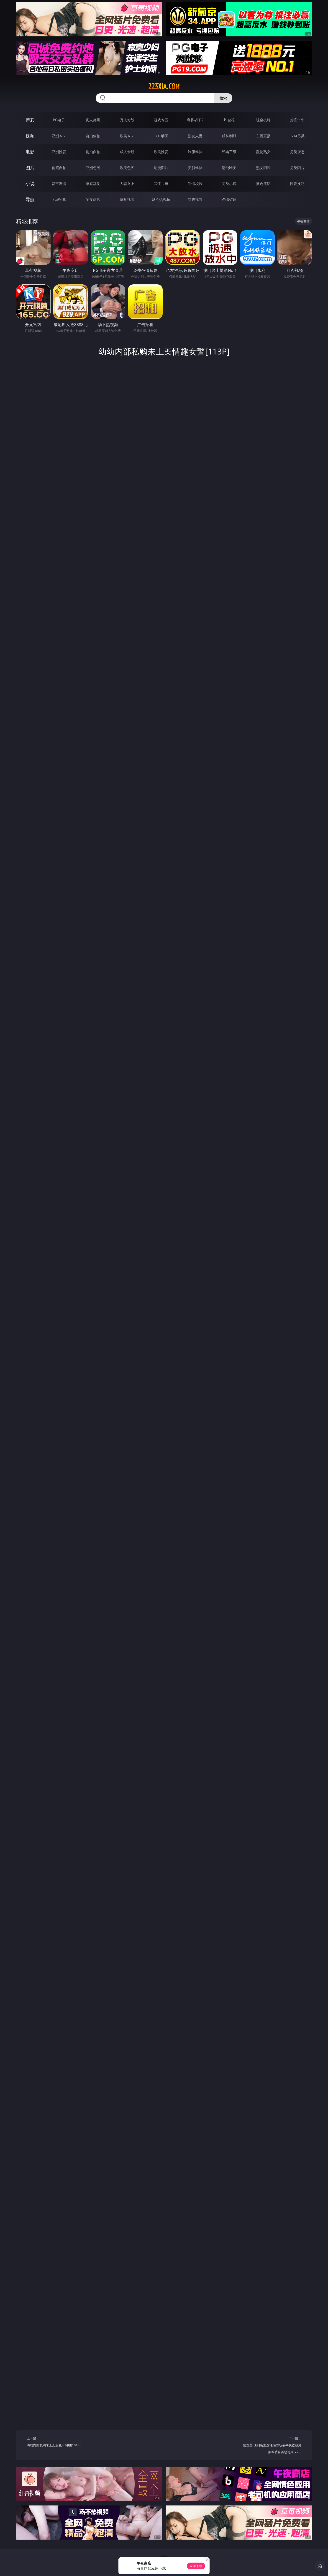 The height and width of the screenshot is (2576, 328). What do you see at coordinates (59, 167) in the screenshot?
I see `偷窥自拍` at bounding box center [59, 167].